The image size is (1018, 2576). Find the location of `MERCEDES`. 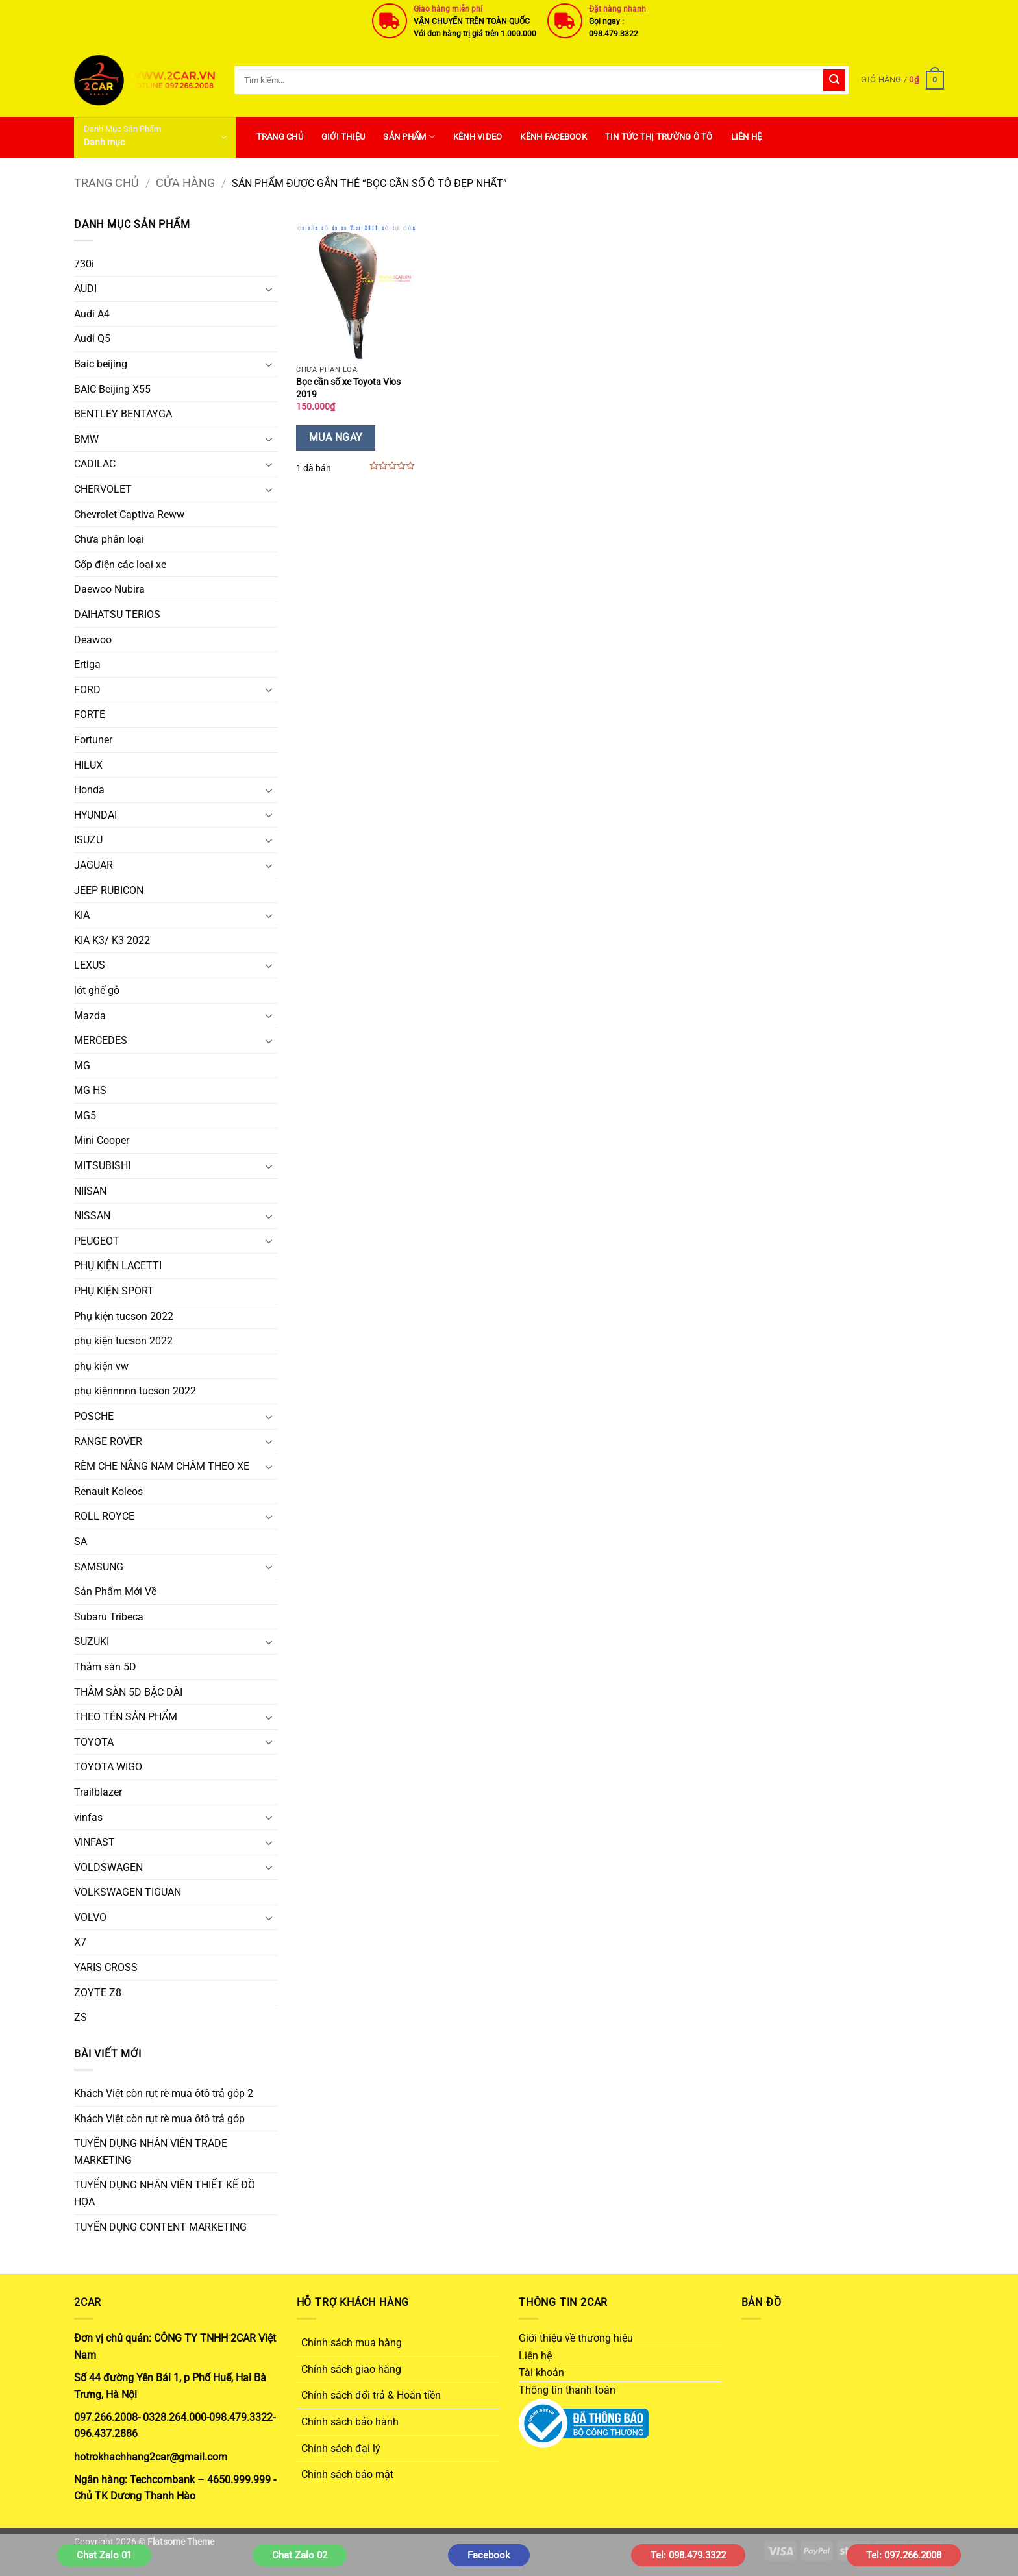

MERCEDES is located at coordinates (100, 1040).